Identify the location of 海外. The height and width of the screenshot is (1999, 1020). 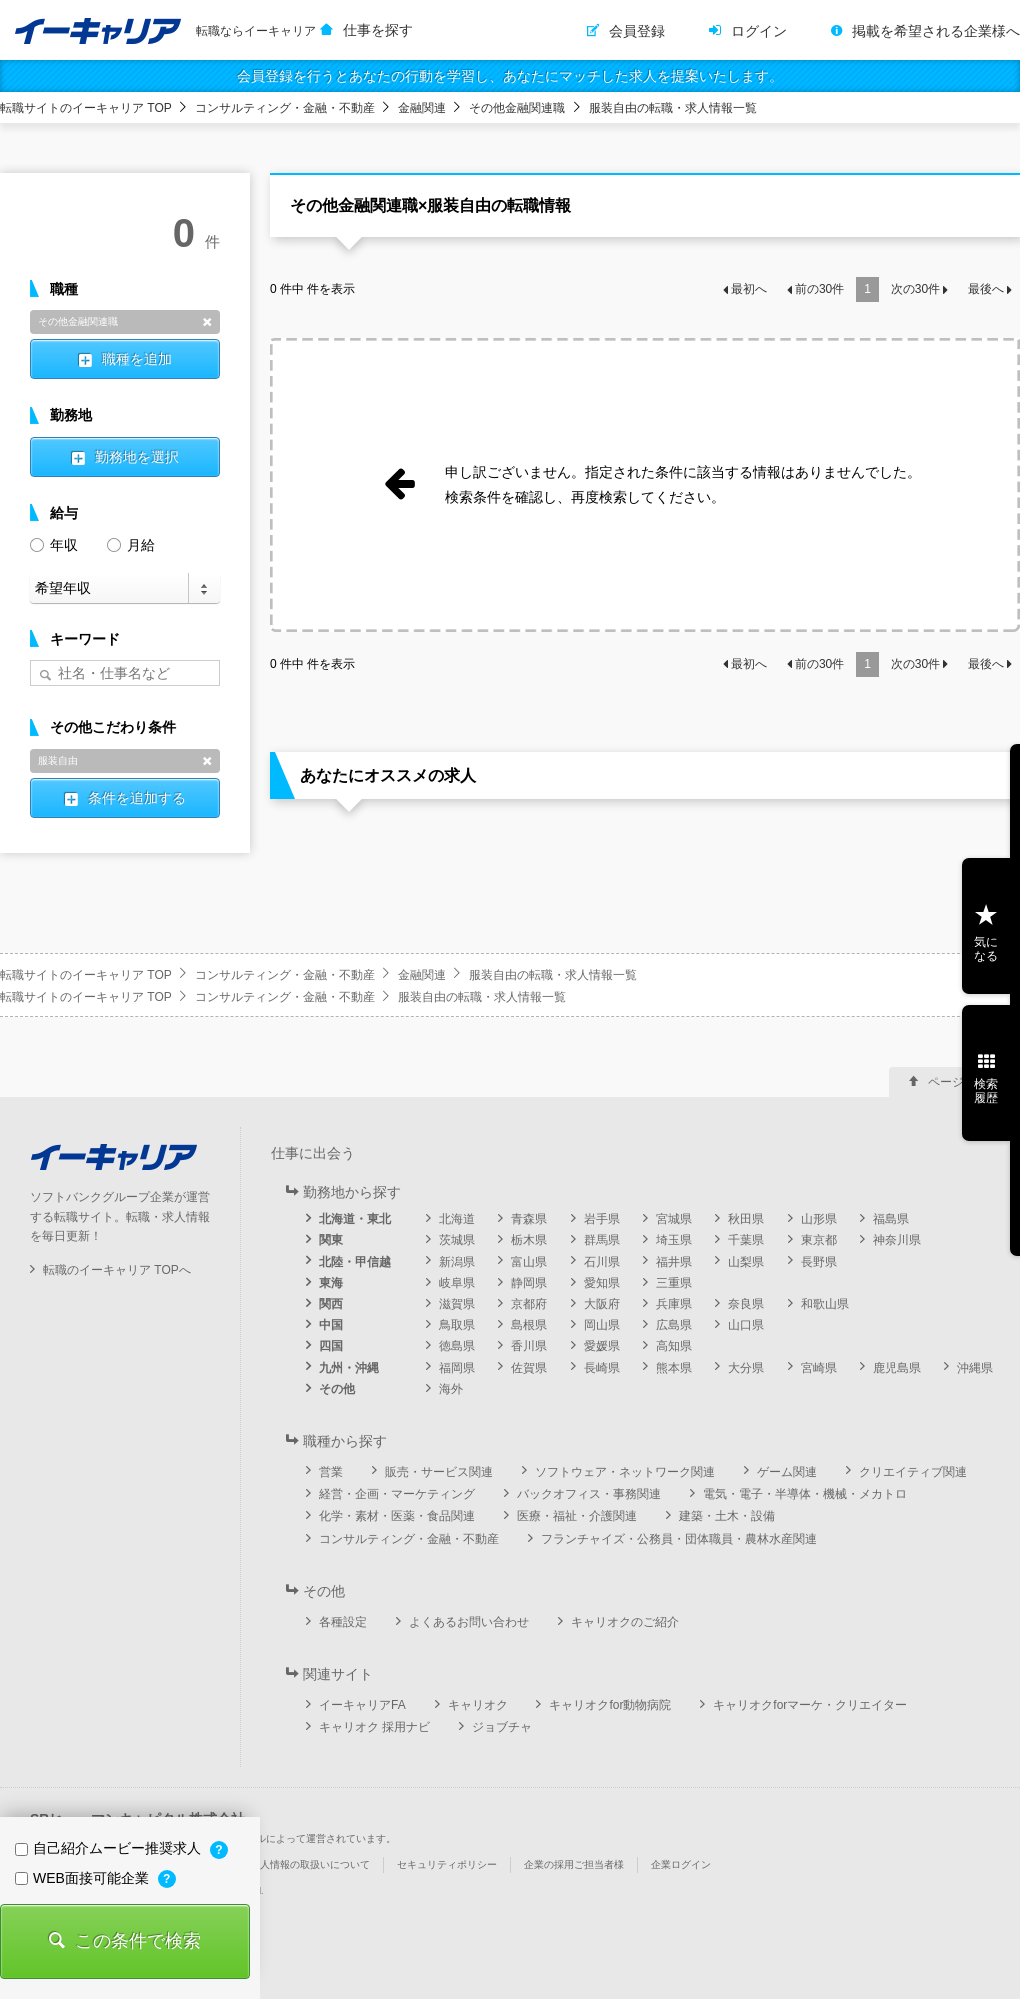
(451, 1389).